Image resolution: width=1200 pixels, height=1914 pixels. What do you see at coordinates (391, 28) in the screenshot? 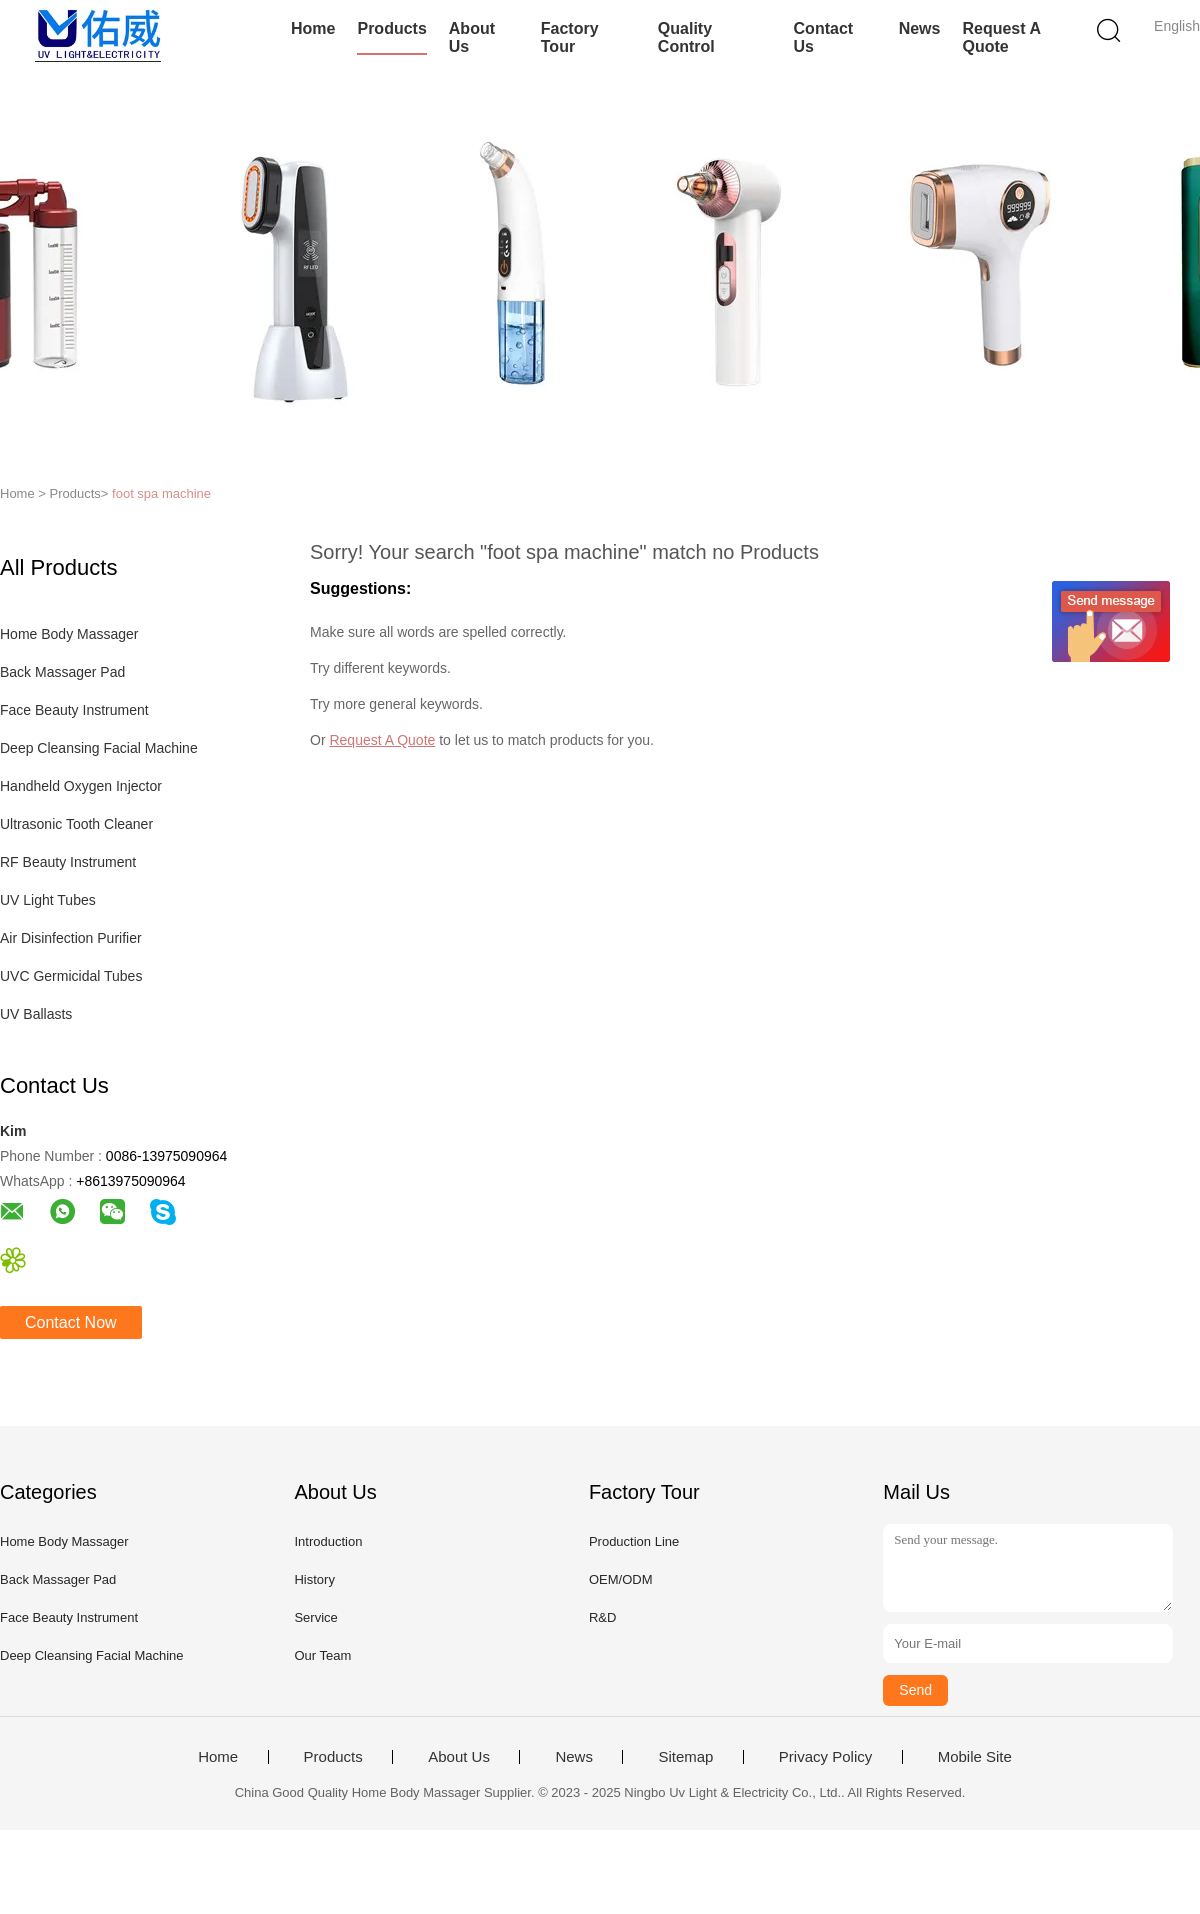
I see `Products` at bounding box center [391, 28].